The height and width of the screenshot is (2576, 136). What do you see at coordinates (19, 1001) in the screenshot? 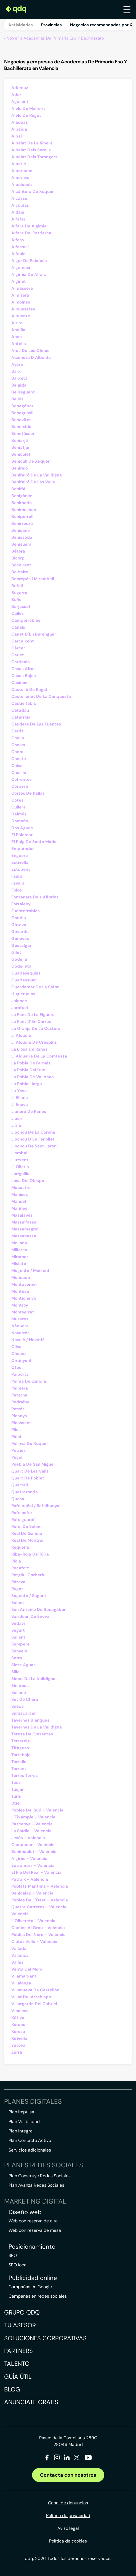
I see `Jalance` at bounding box center [19, 1001].